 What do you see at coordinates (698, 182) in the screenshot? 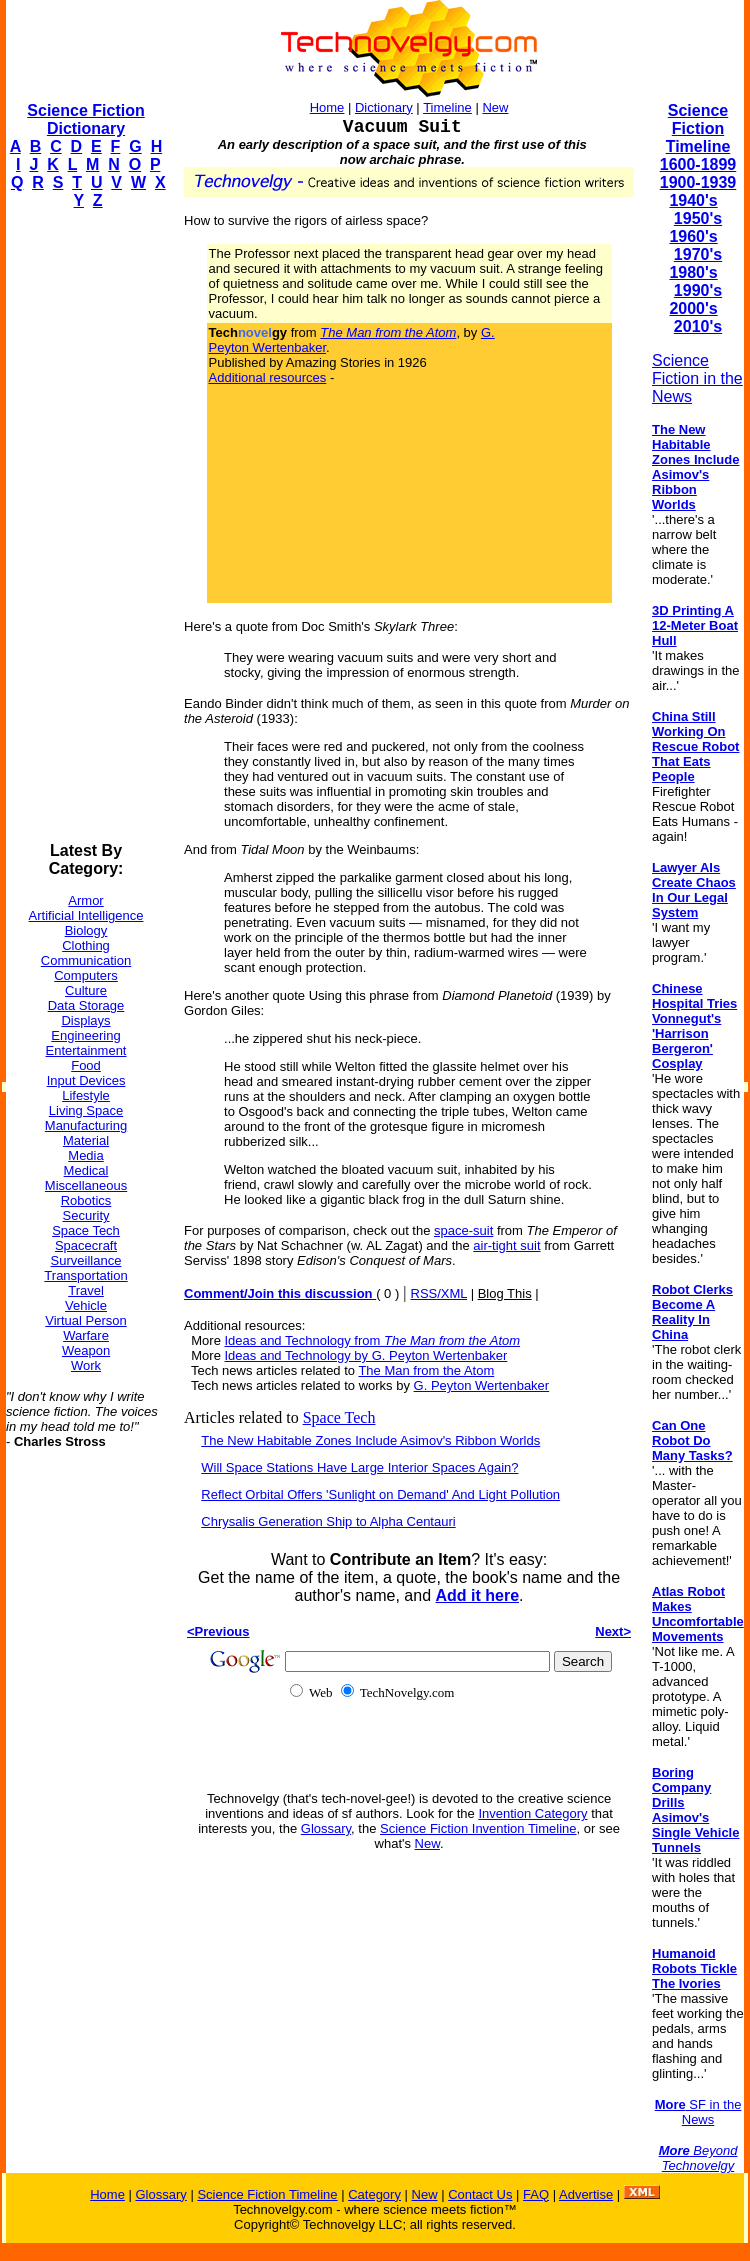
I see `1900-1939` at bounding box center [698, 182].